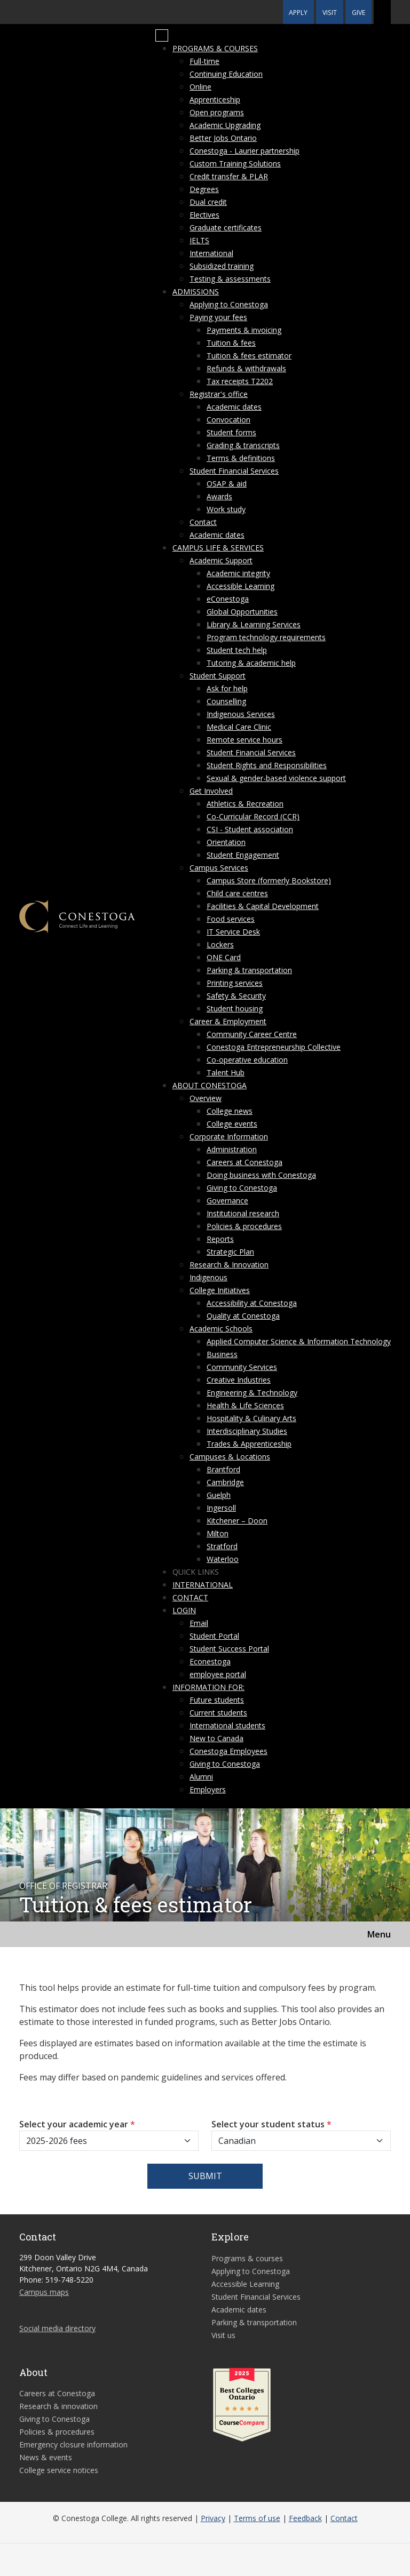 This screenshot has width=410, height=2576. What do you see at coordinates (249, 1444) in the screenshot?
I see `Trades & Apprenticeship` at bounding box center [249, 1444].